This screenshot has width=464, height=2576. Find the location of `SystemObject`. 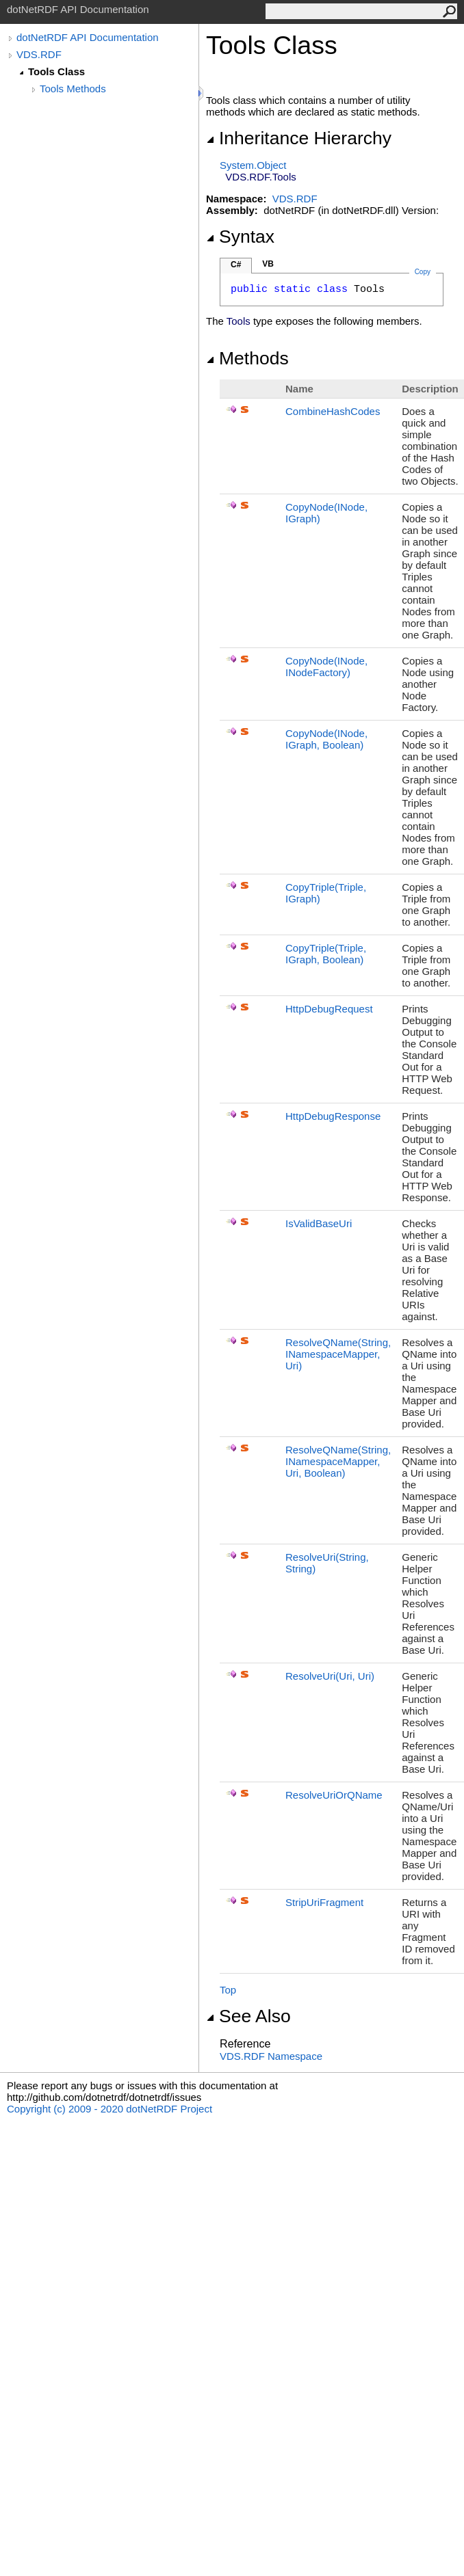

SystemObject is located at coordinates (253, 165).